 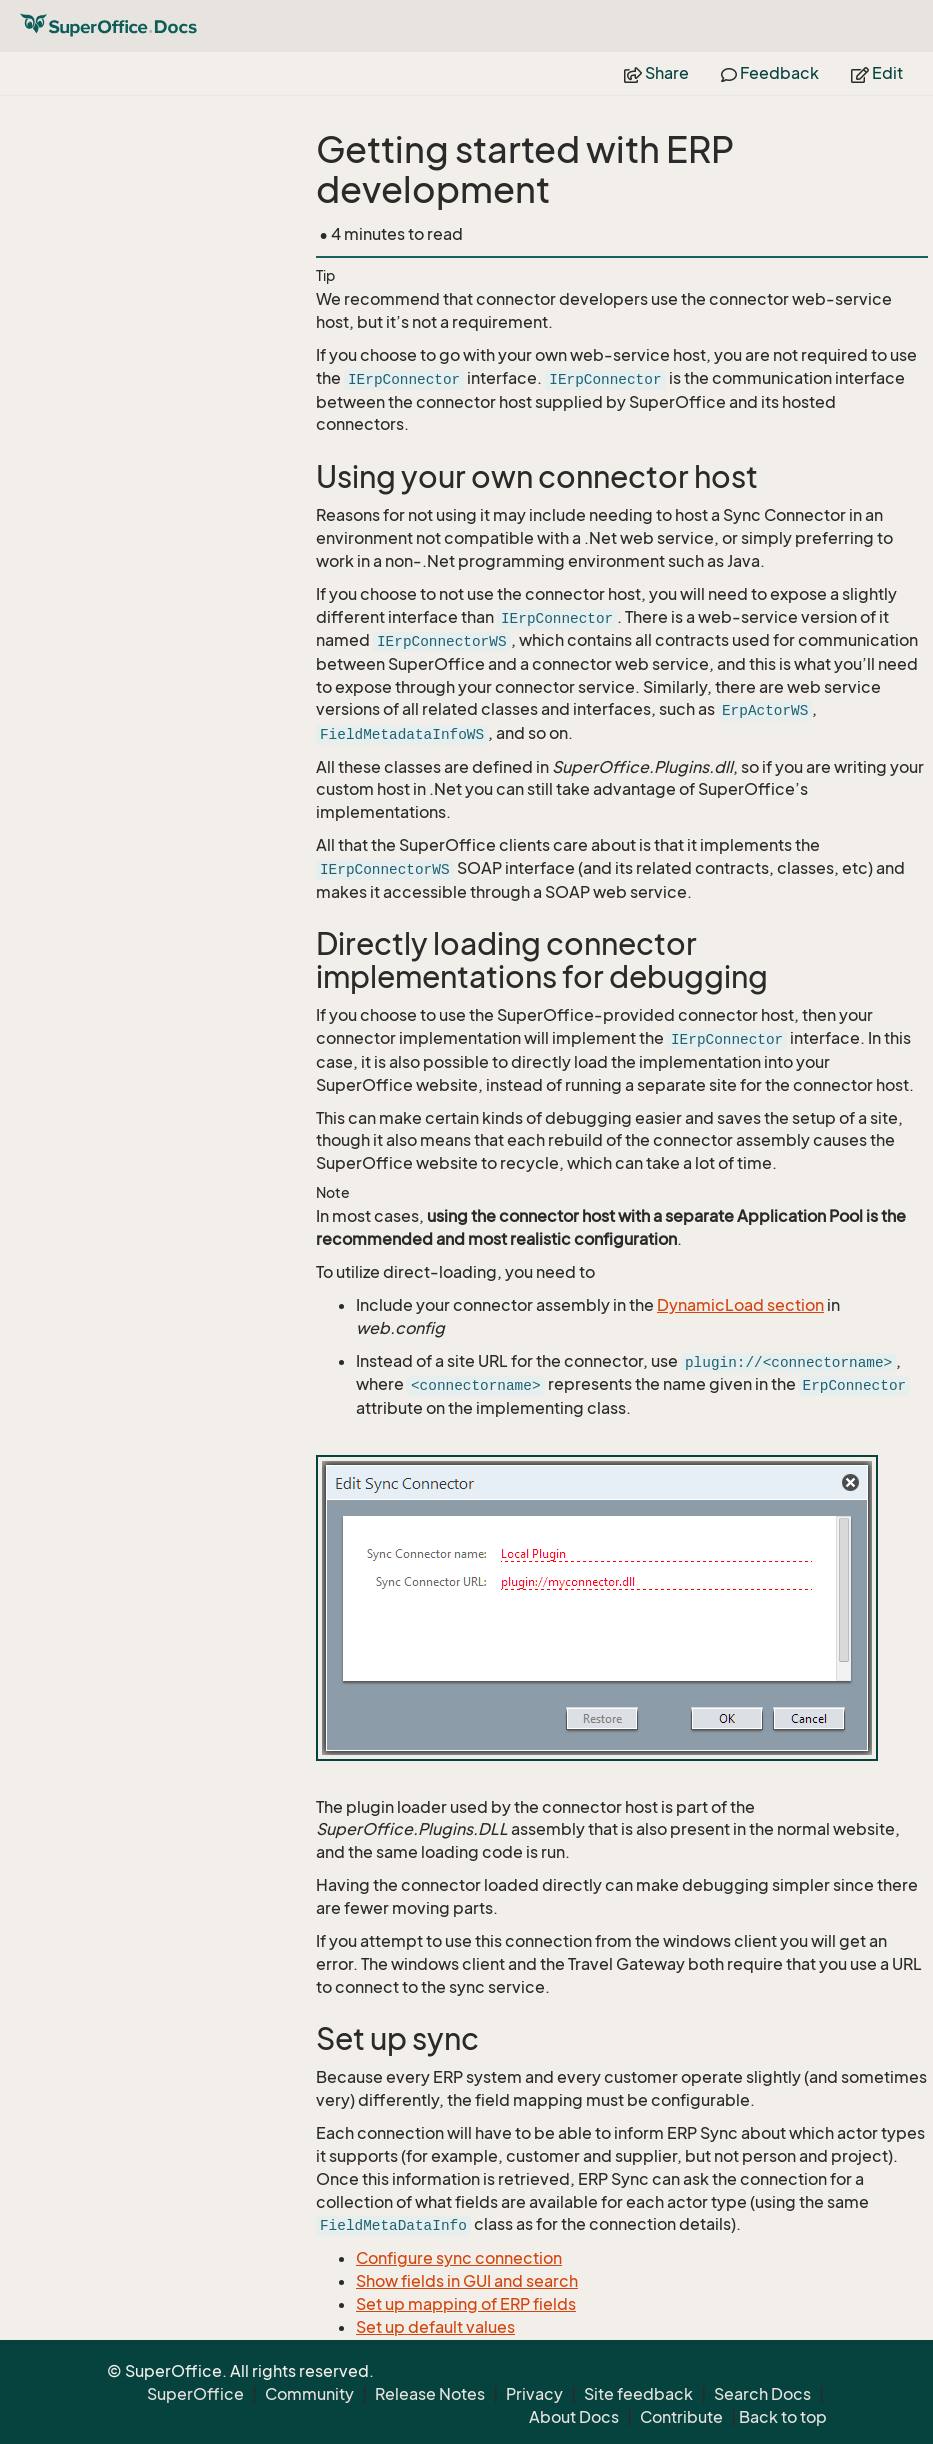 What do you see at coordinates (459, 2258) in the screenshot?
I see `Configure sync connection` at bounding box center [459, 2258].